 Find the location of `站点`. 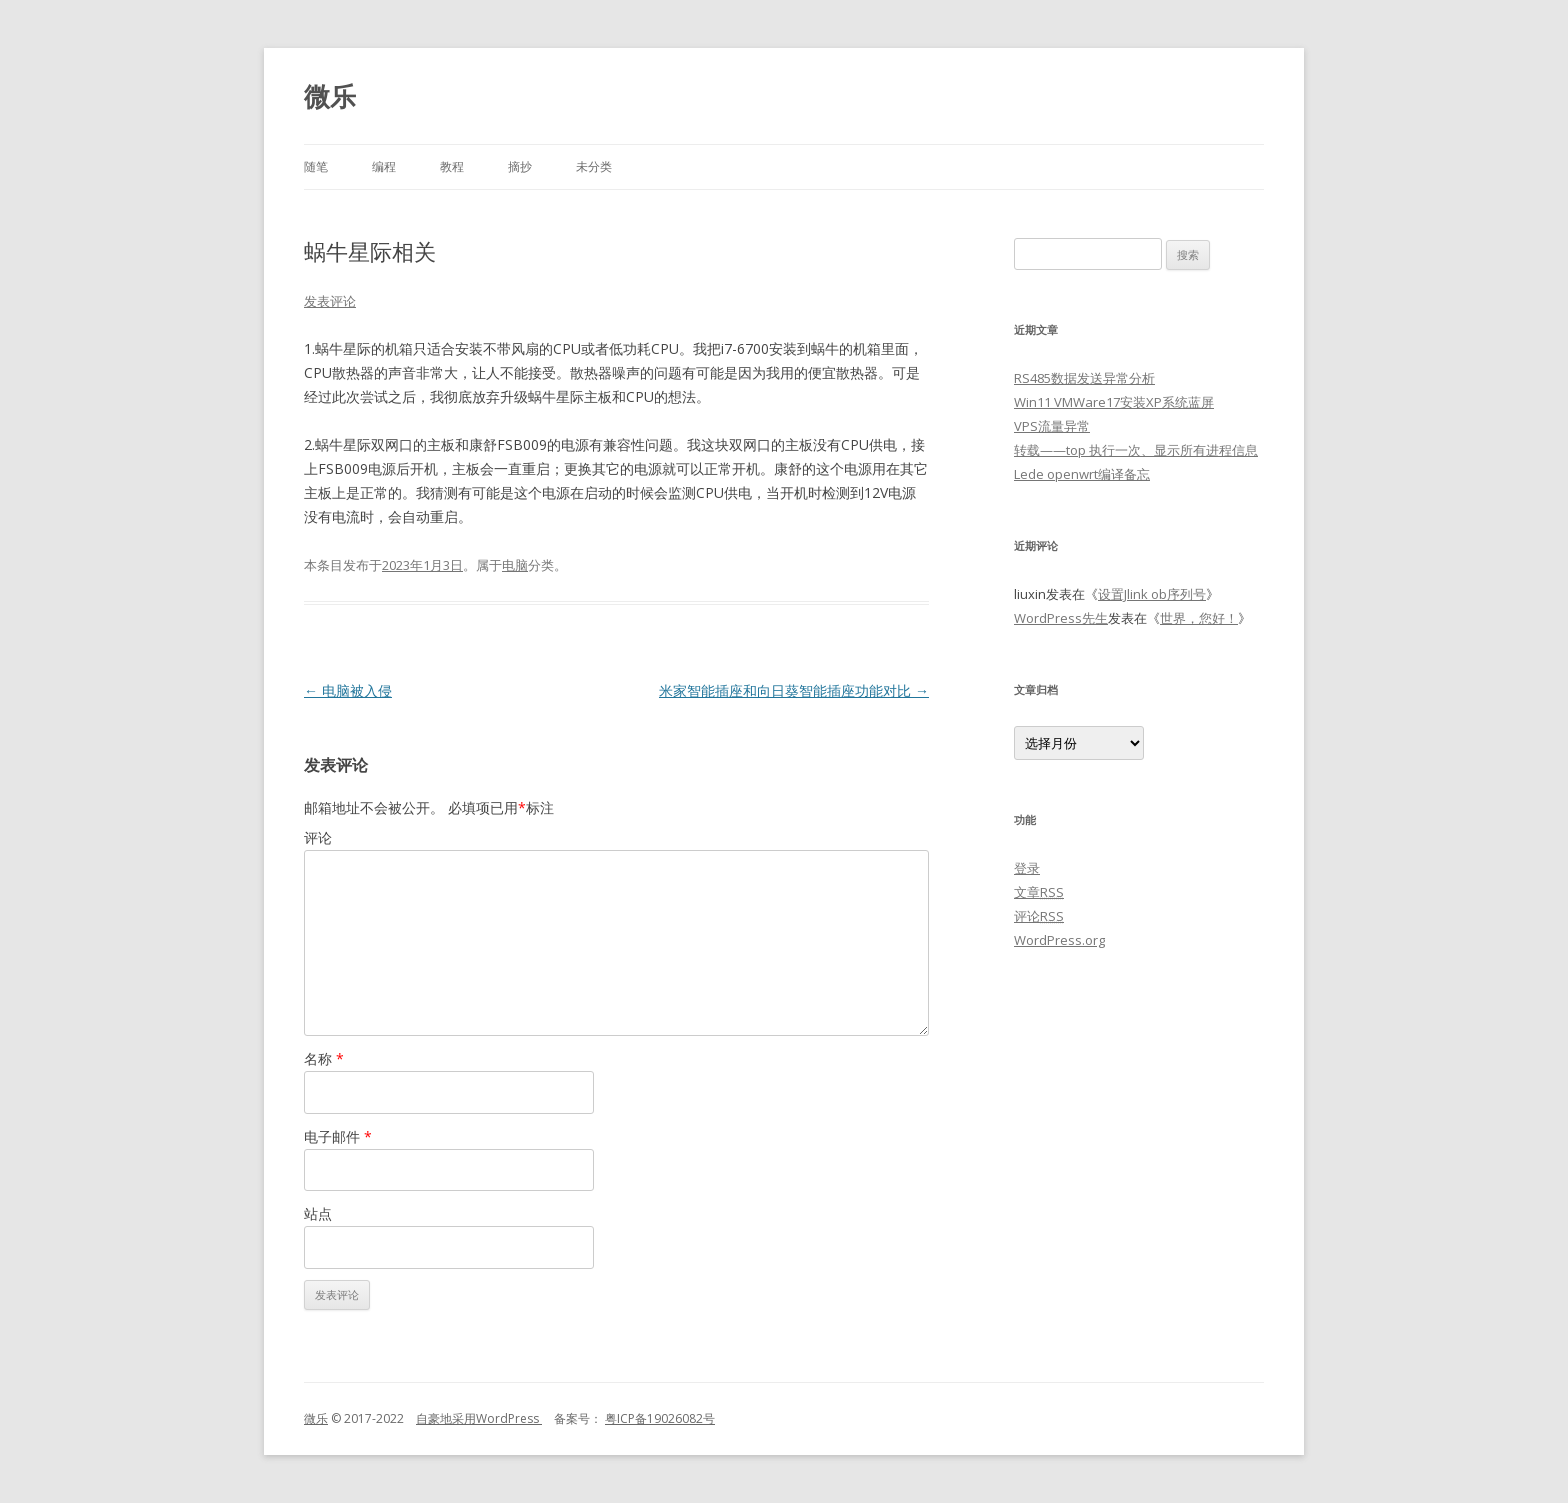

站点 is located at coordinates (318, 1213).